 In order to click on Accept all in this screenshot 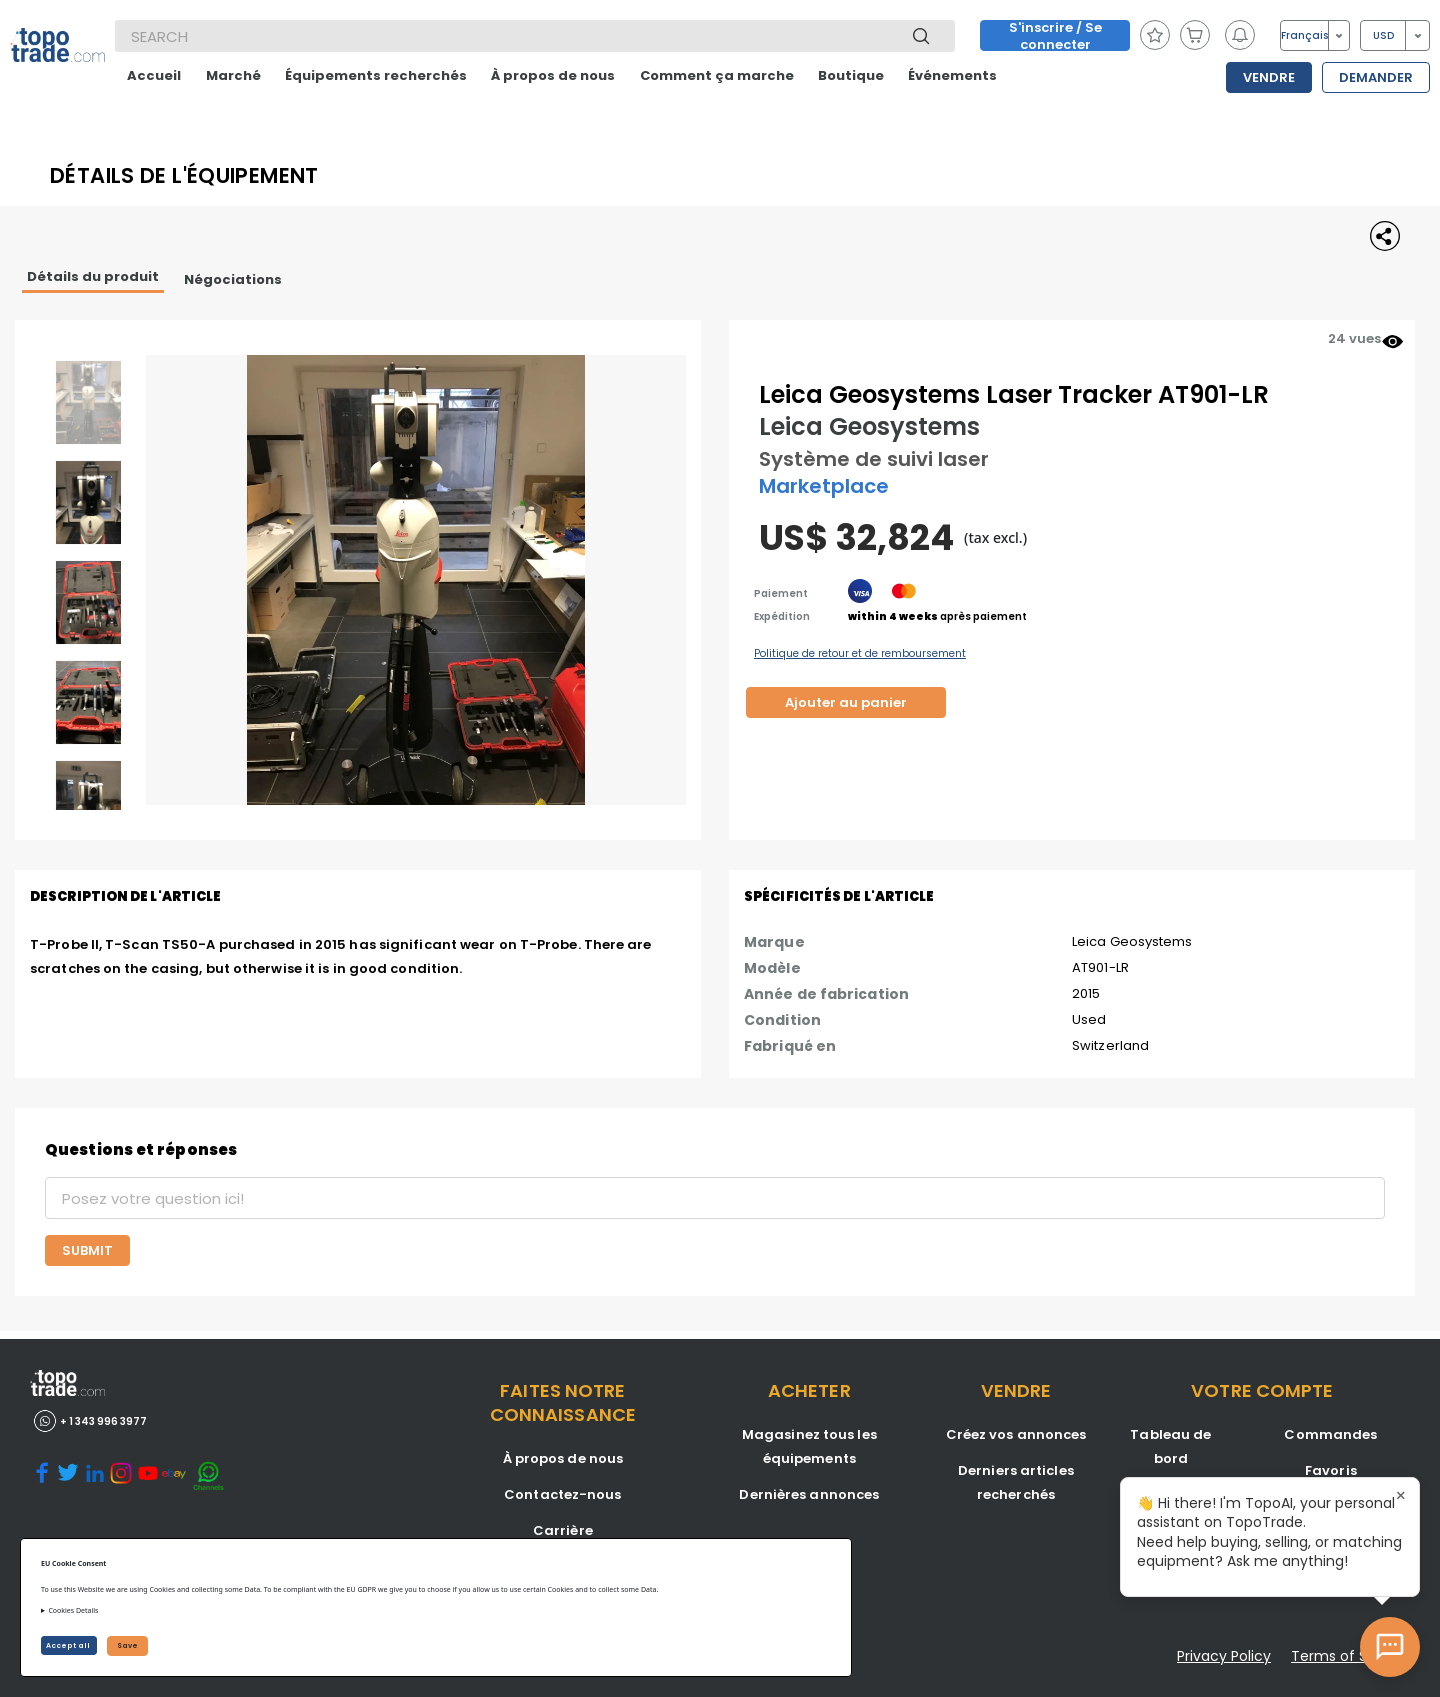, I will do `click(69, 1645)`.